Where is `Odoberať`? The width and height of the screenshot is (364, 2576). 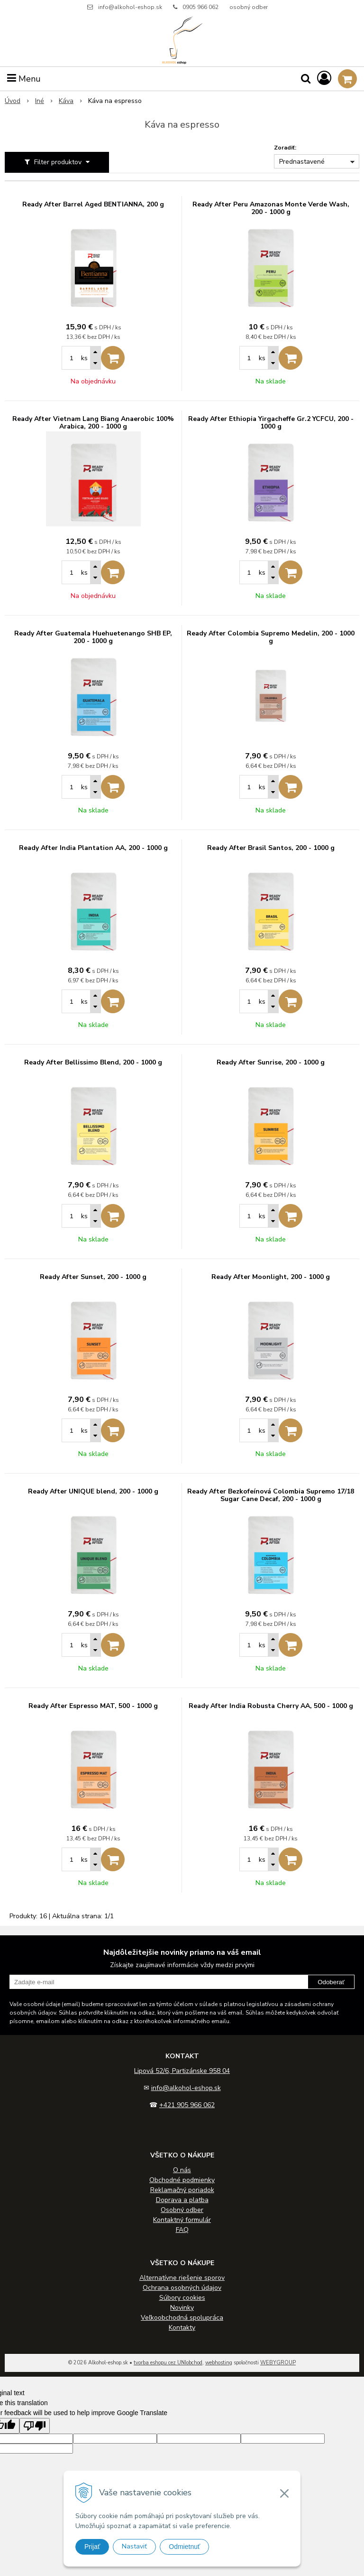 Odoberať is located at coordinates (331, 1982).